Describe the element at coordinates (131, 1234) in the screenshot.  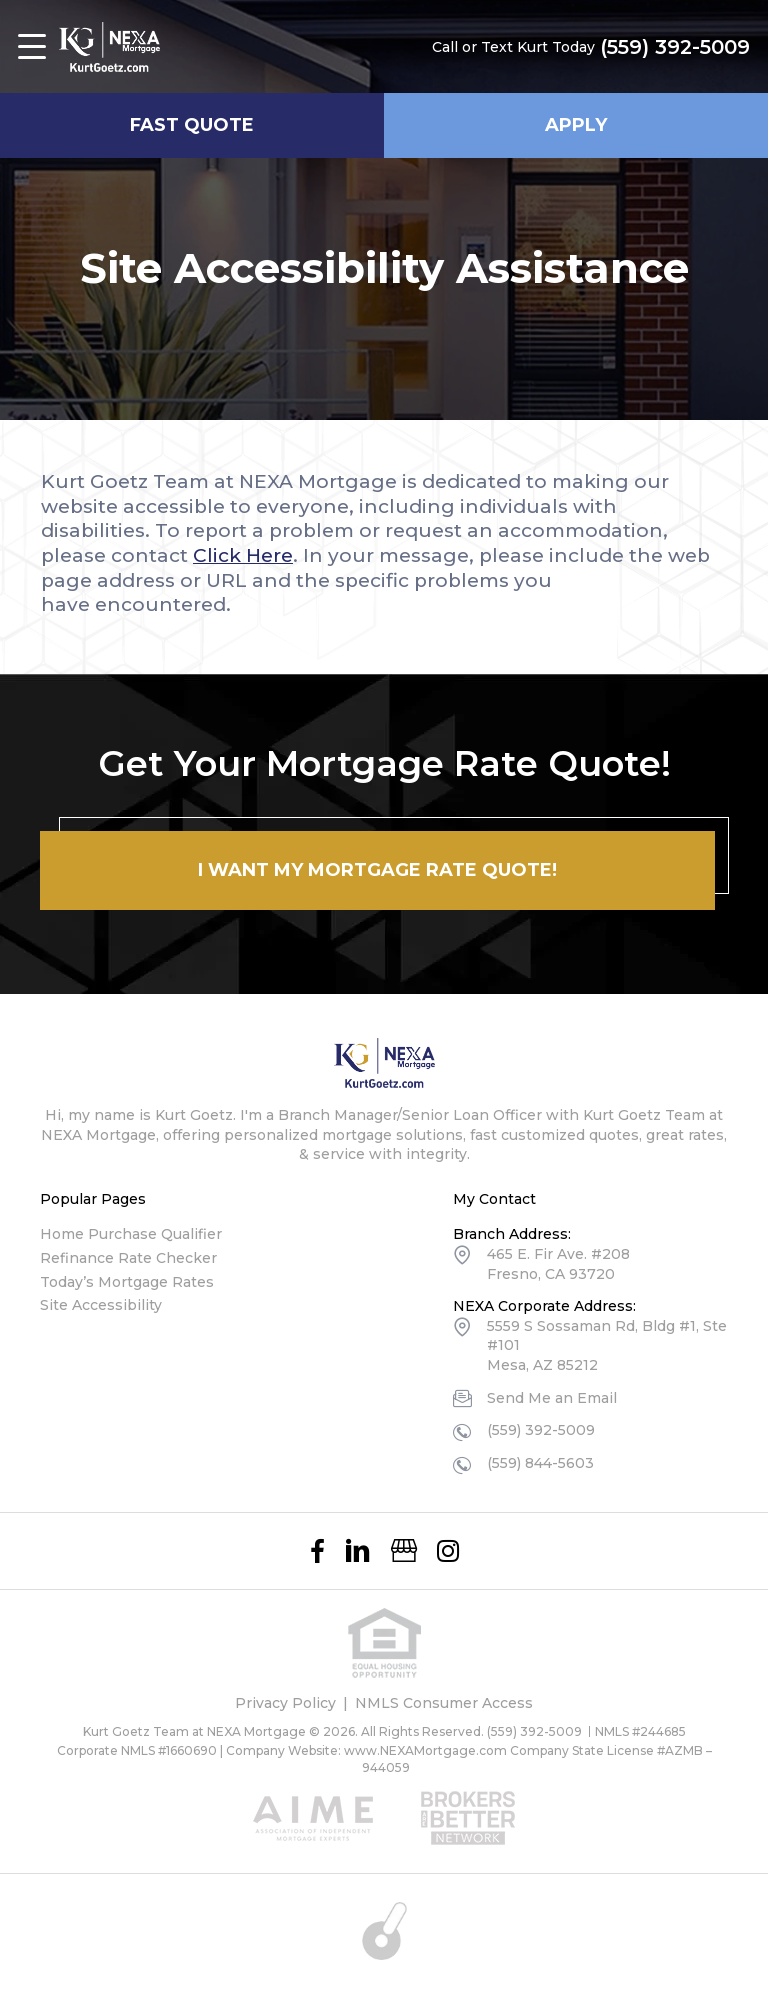
I see `Home Purchase Qualifier` at that location.